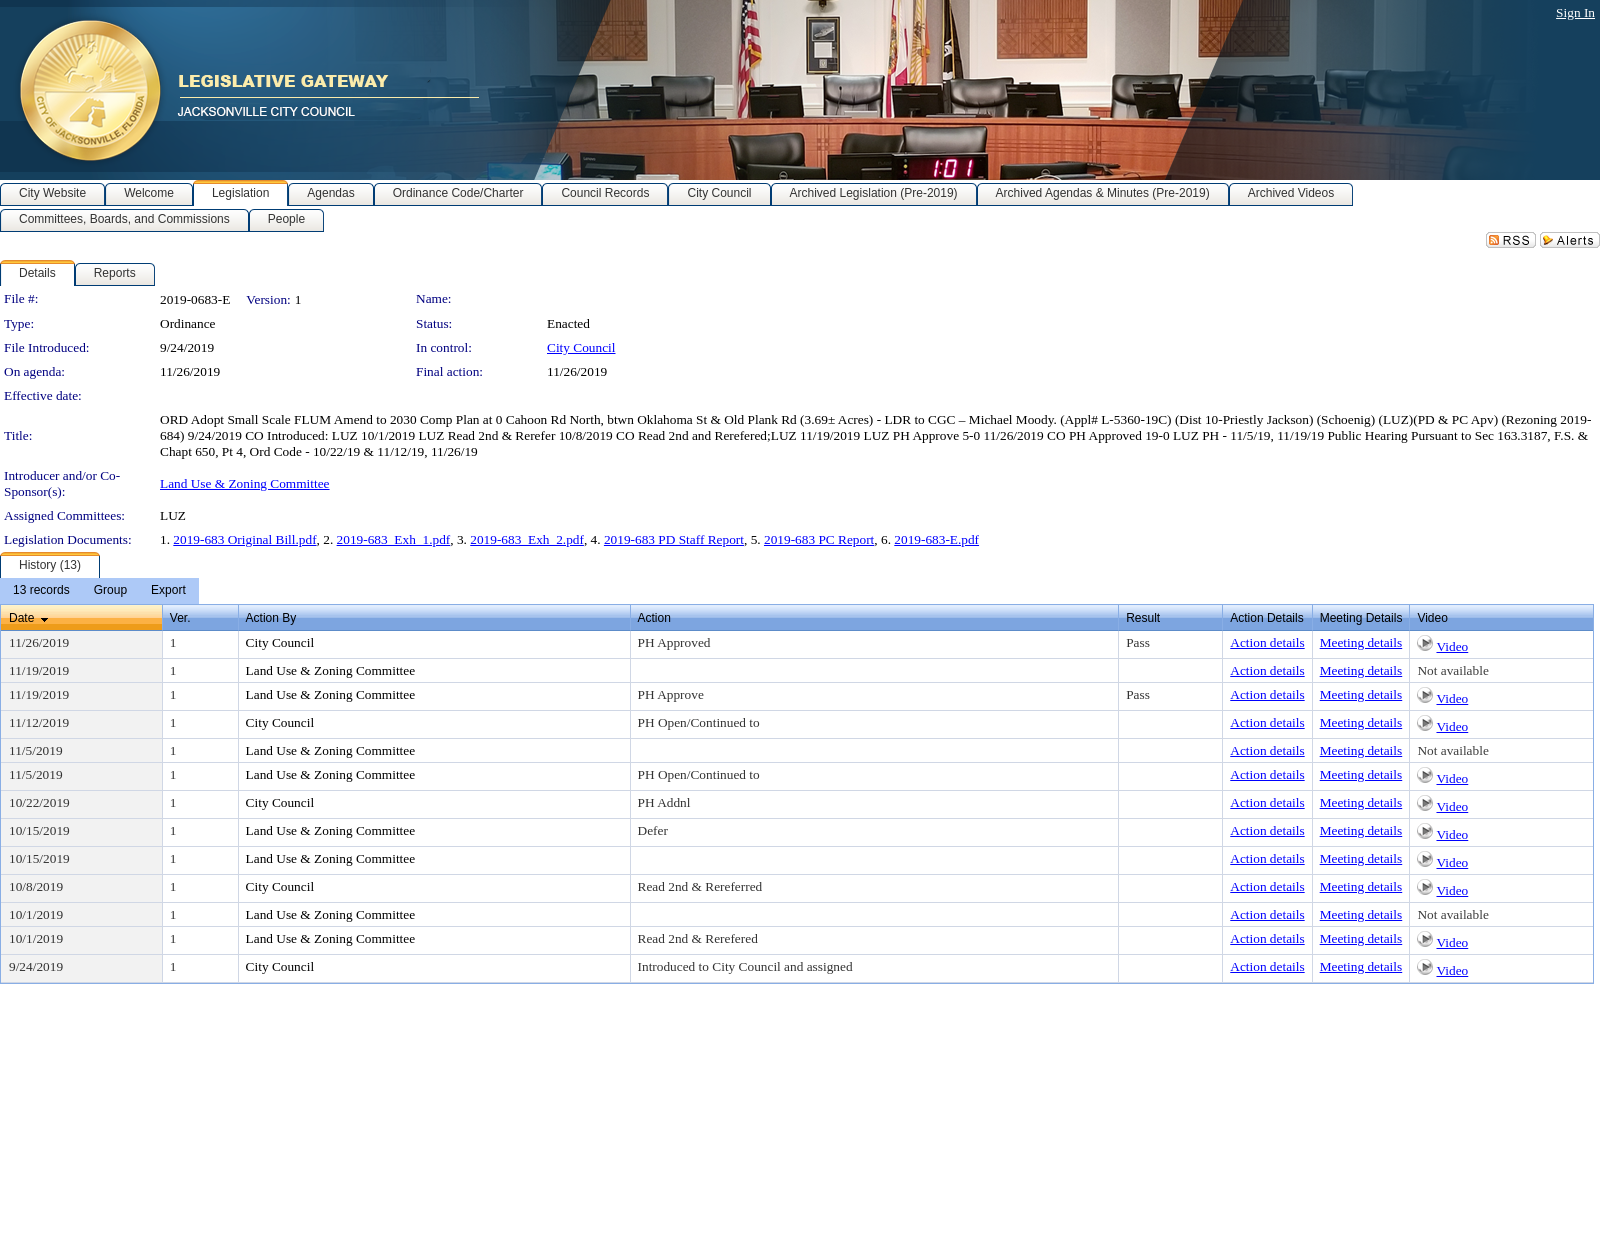  What do you see at coordinates (168, 591) in the screenshot?
I see `[Export Dropdown]` at bounding box center [168, 591].